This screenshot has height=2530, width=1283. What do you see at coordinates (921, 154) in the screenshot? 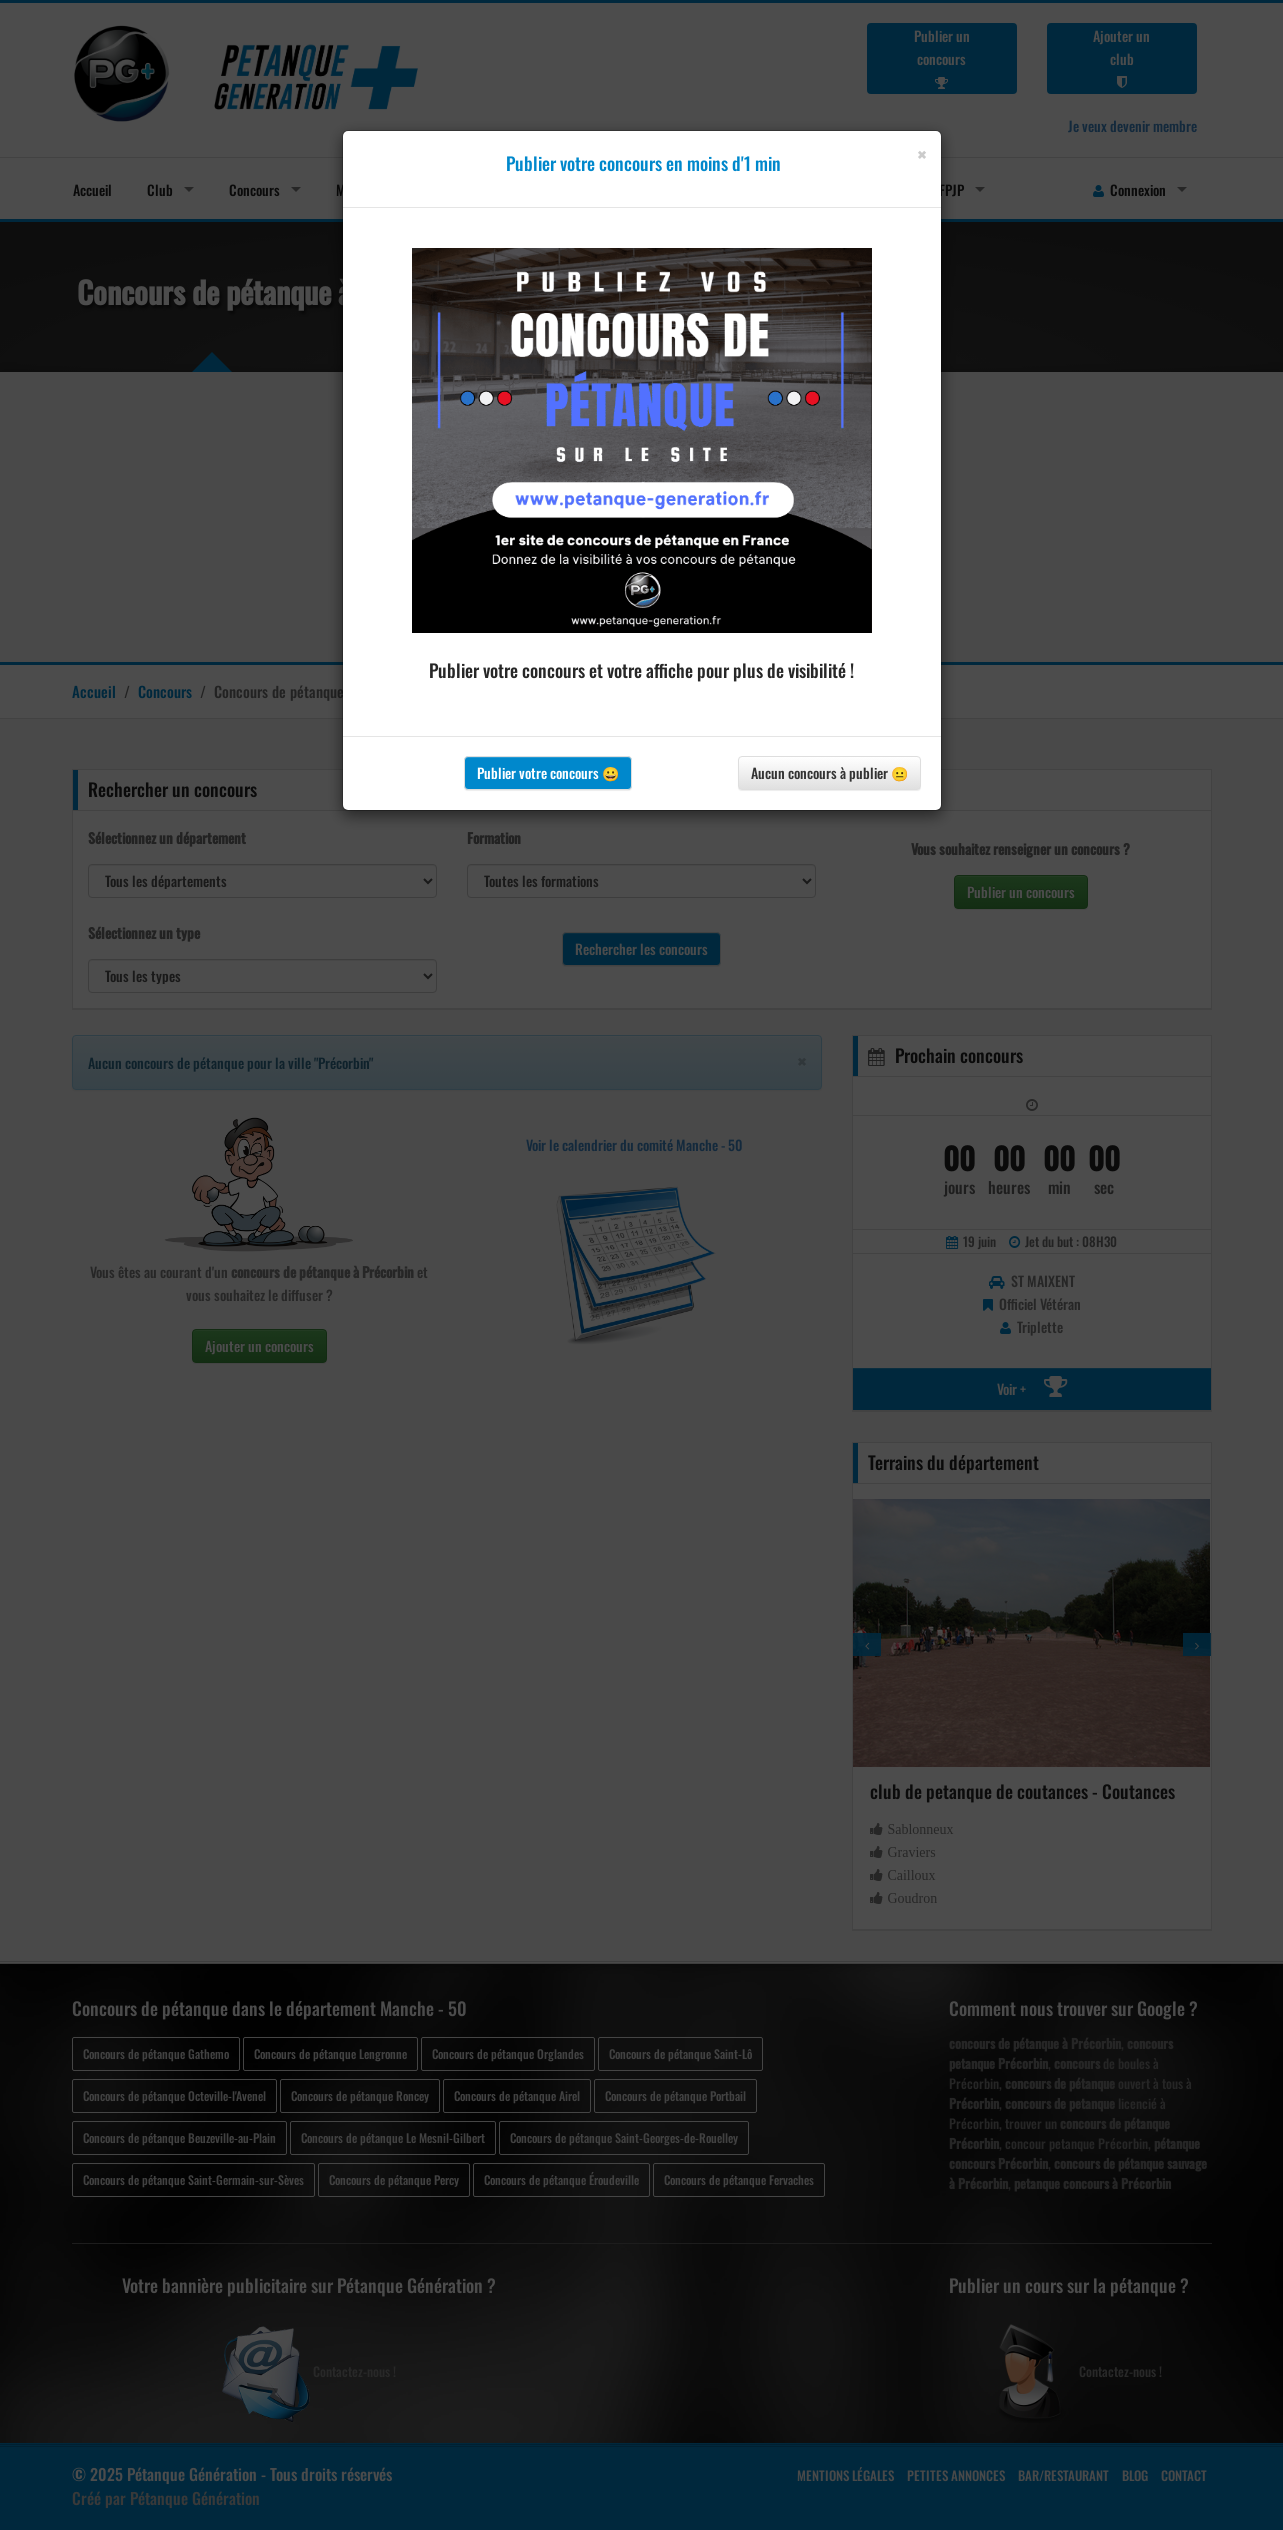
I see `[Close]` at bounding box center [921, 154].